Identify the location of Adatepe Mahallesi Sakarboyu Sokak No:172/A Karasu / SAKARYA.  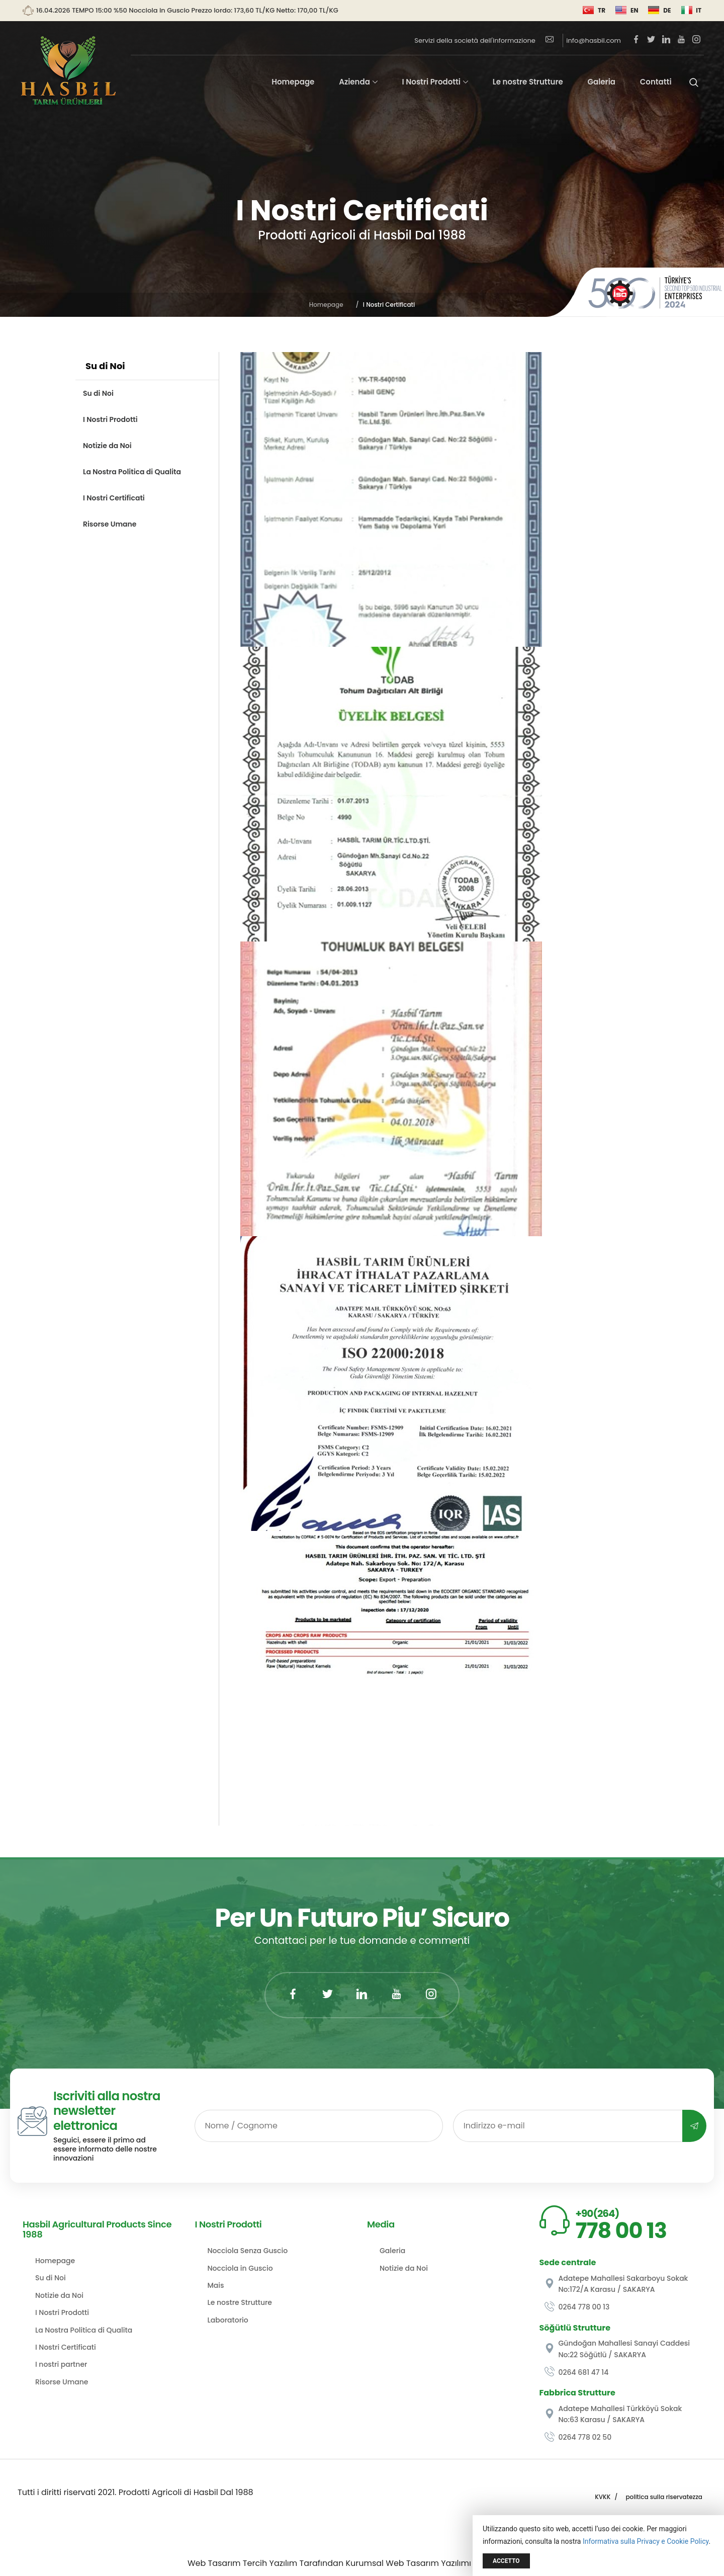
(616, 2283).